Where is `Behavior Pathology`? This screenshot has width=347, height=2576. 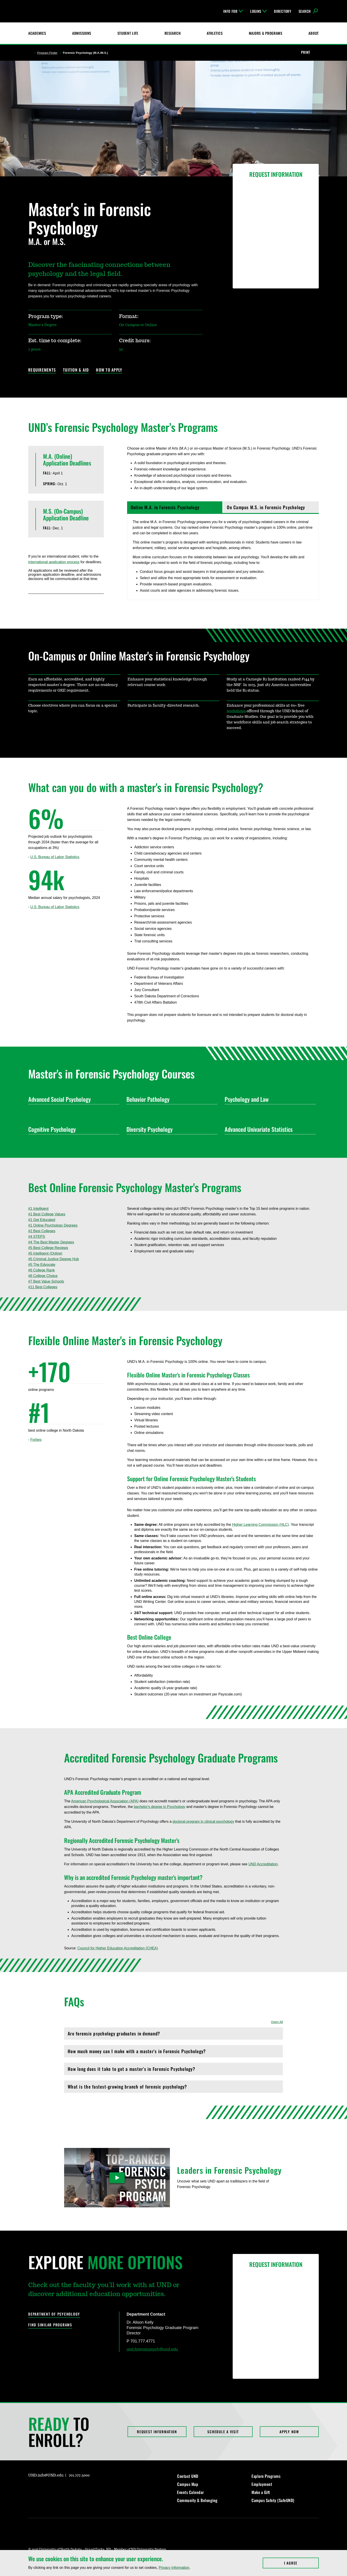
Behavior Pathology is located at coordinates (170, 1099).